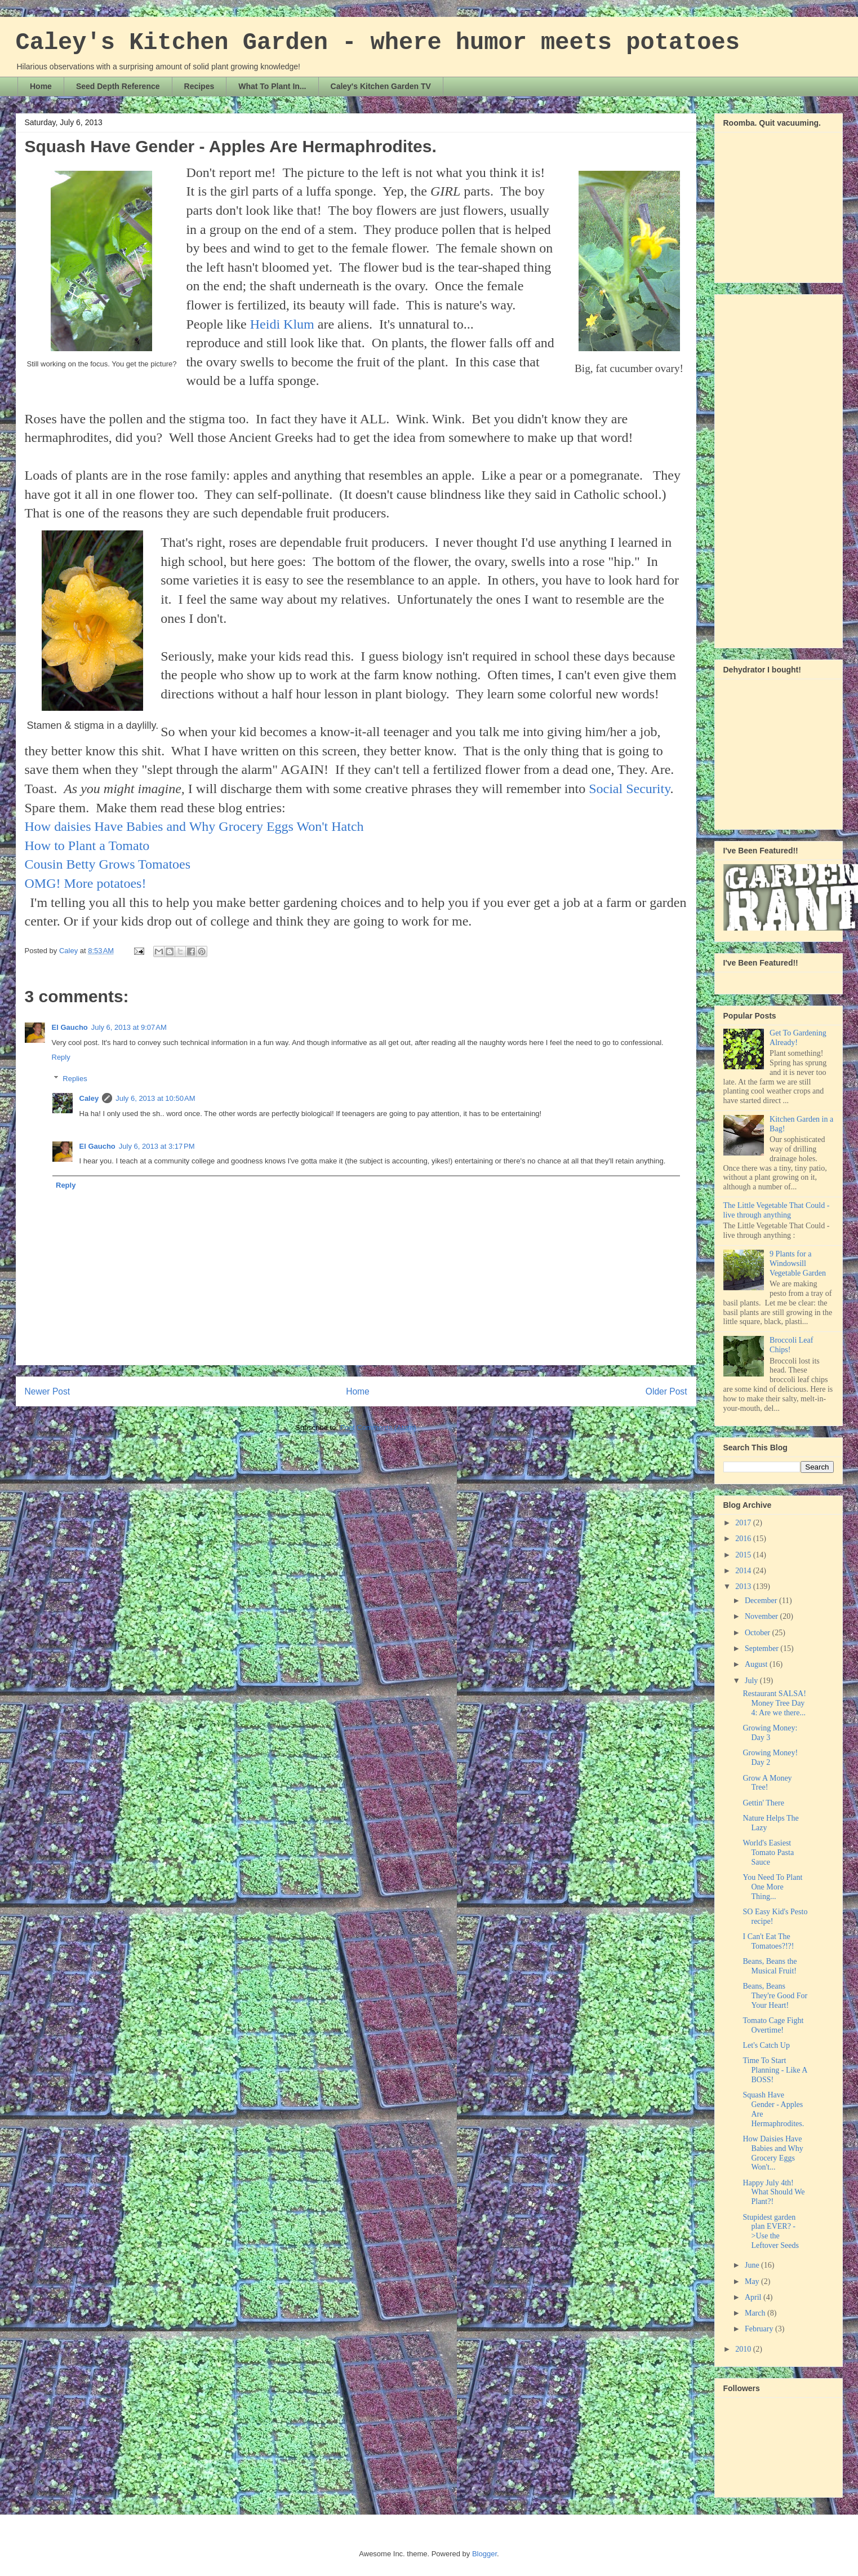  Describe the element at coordinates (87, 845) in the screenshot. I see `How to Plant a Tomato` at that location.